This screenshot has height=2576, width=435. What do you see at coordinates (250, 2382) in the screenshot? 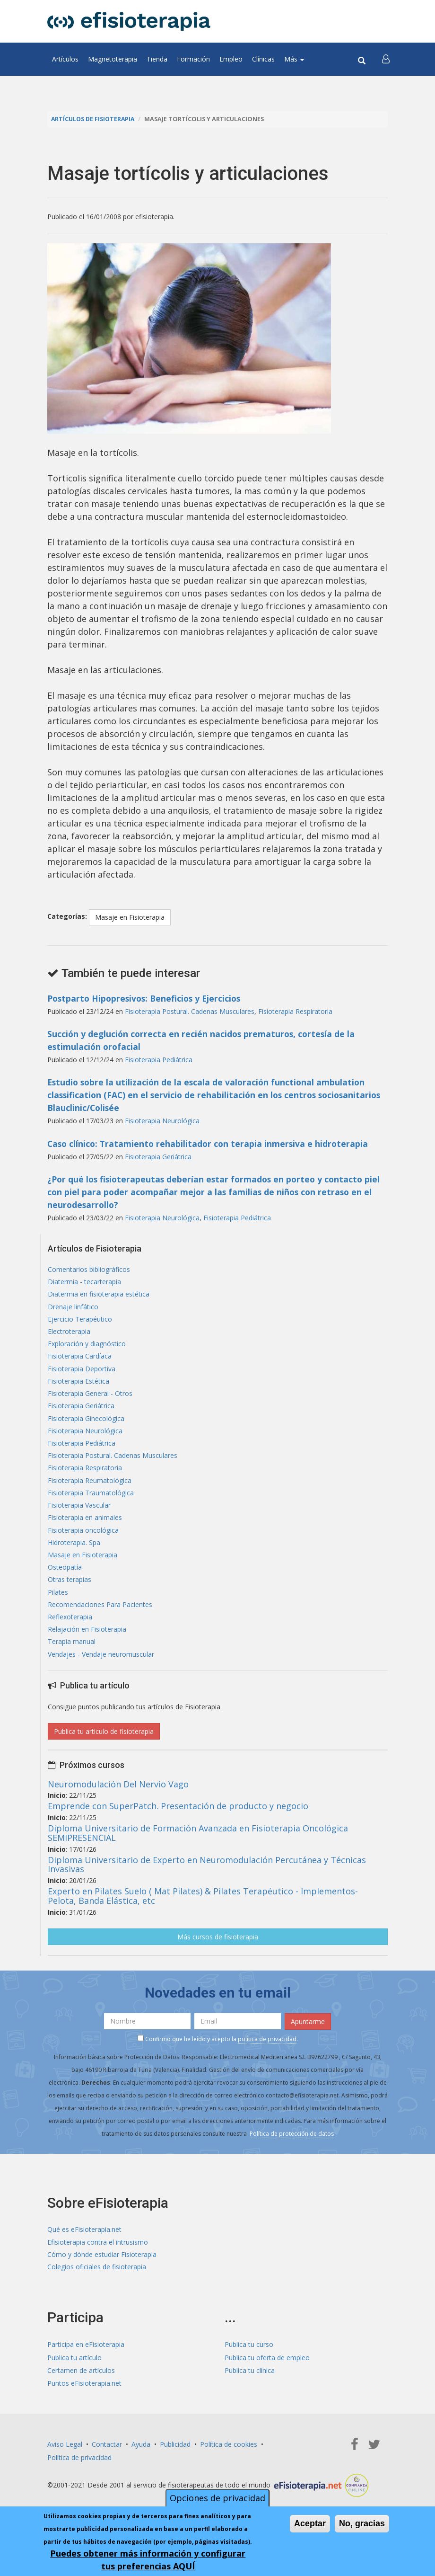
I see `Publica tu clínica` at bounding box center [250, 2382].